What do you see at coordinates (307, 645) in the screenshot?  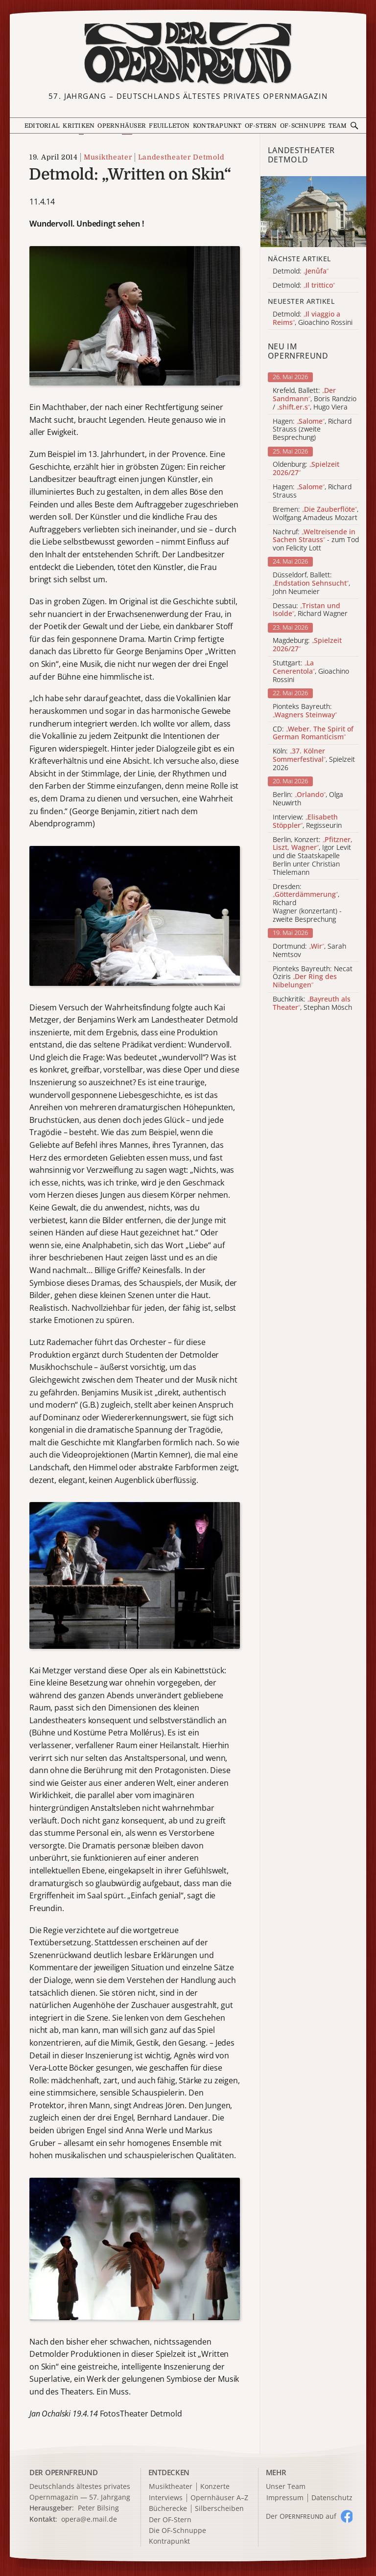 I see `Magdeburg:` at bounding box center [307, 645].